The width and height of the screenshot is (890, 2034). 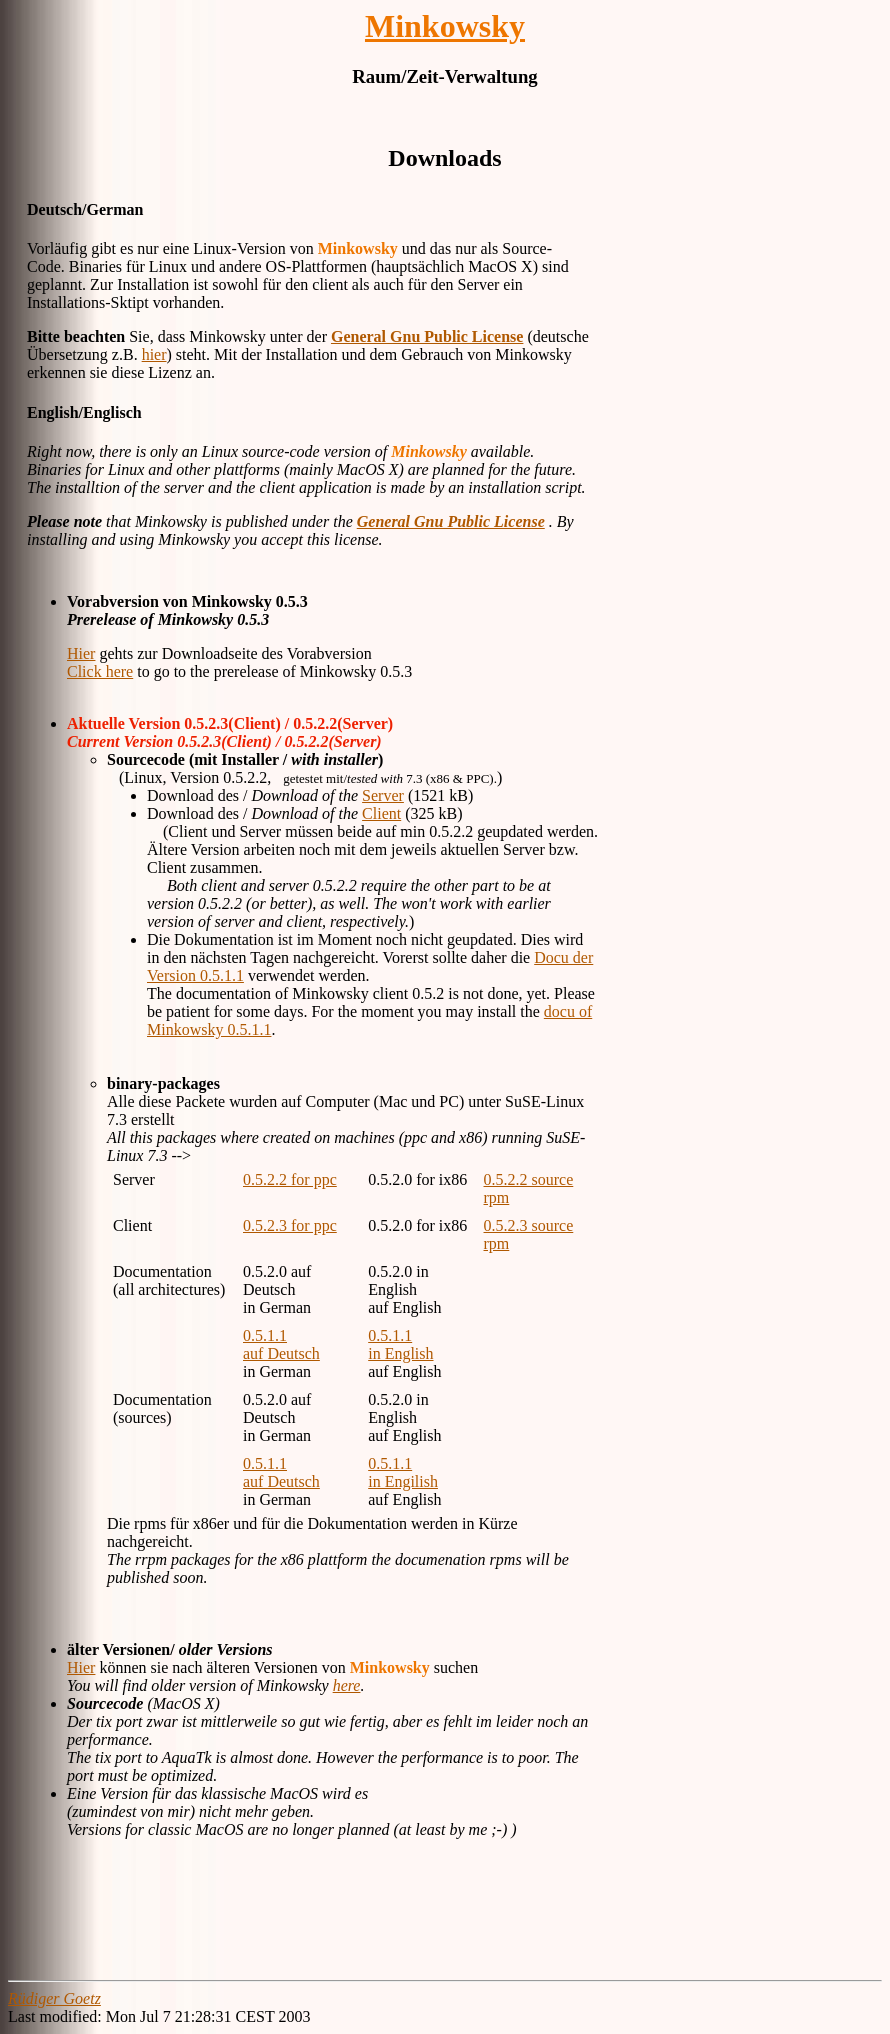 I want to click on Rüdiger Goetz, so click(x=54, y=1998).